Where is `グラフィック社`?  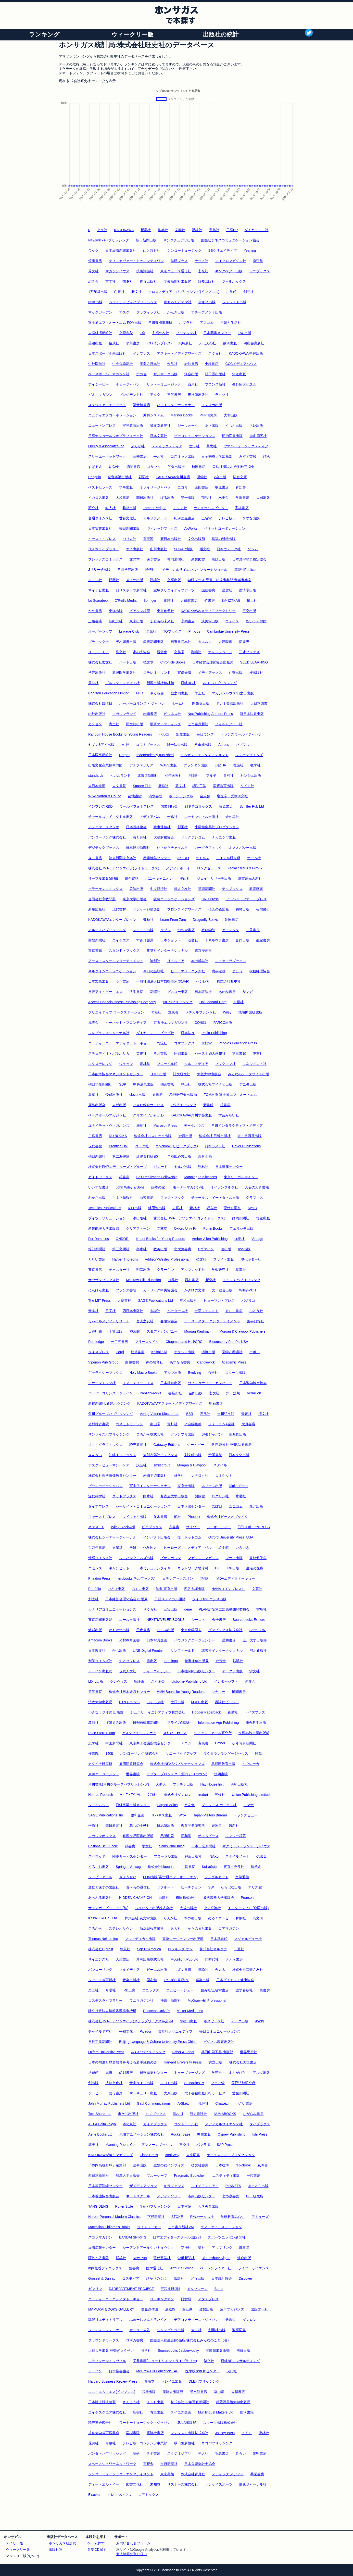 グラフィック社 is located at coordinates (148, 312).